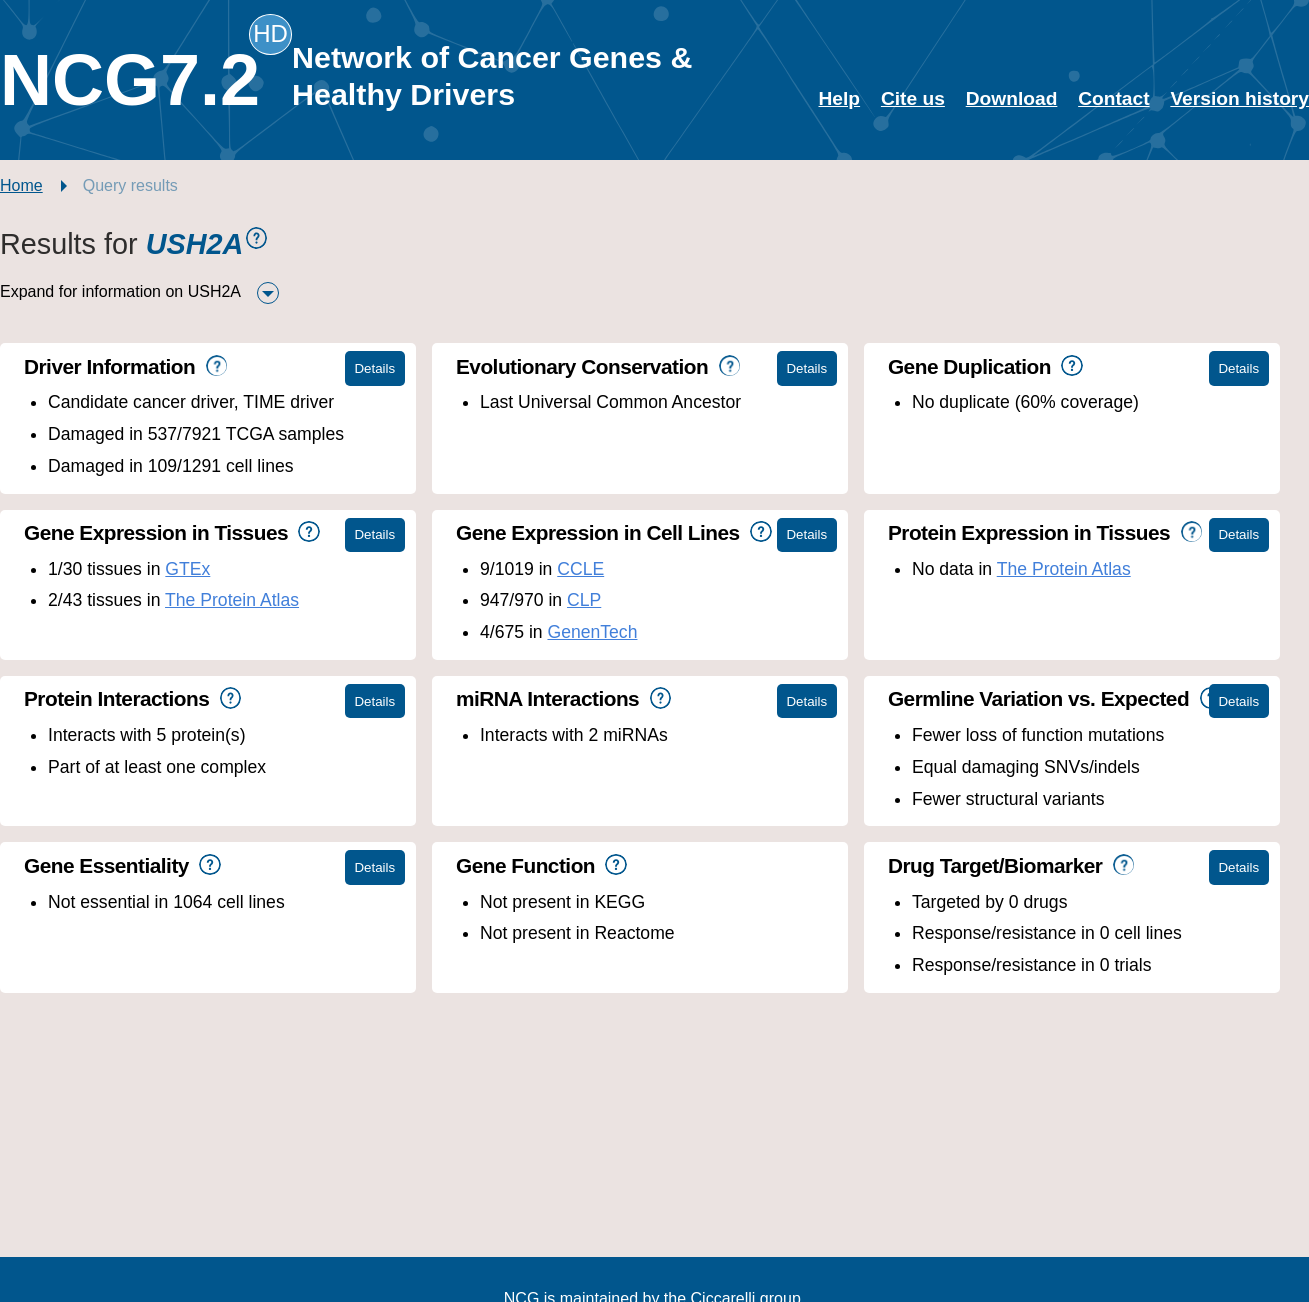  I want to click on Cite us, so click(913, 98).